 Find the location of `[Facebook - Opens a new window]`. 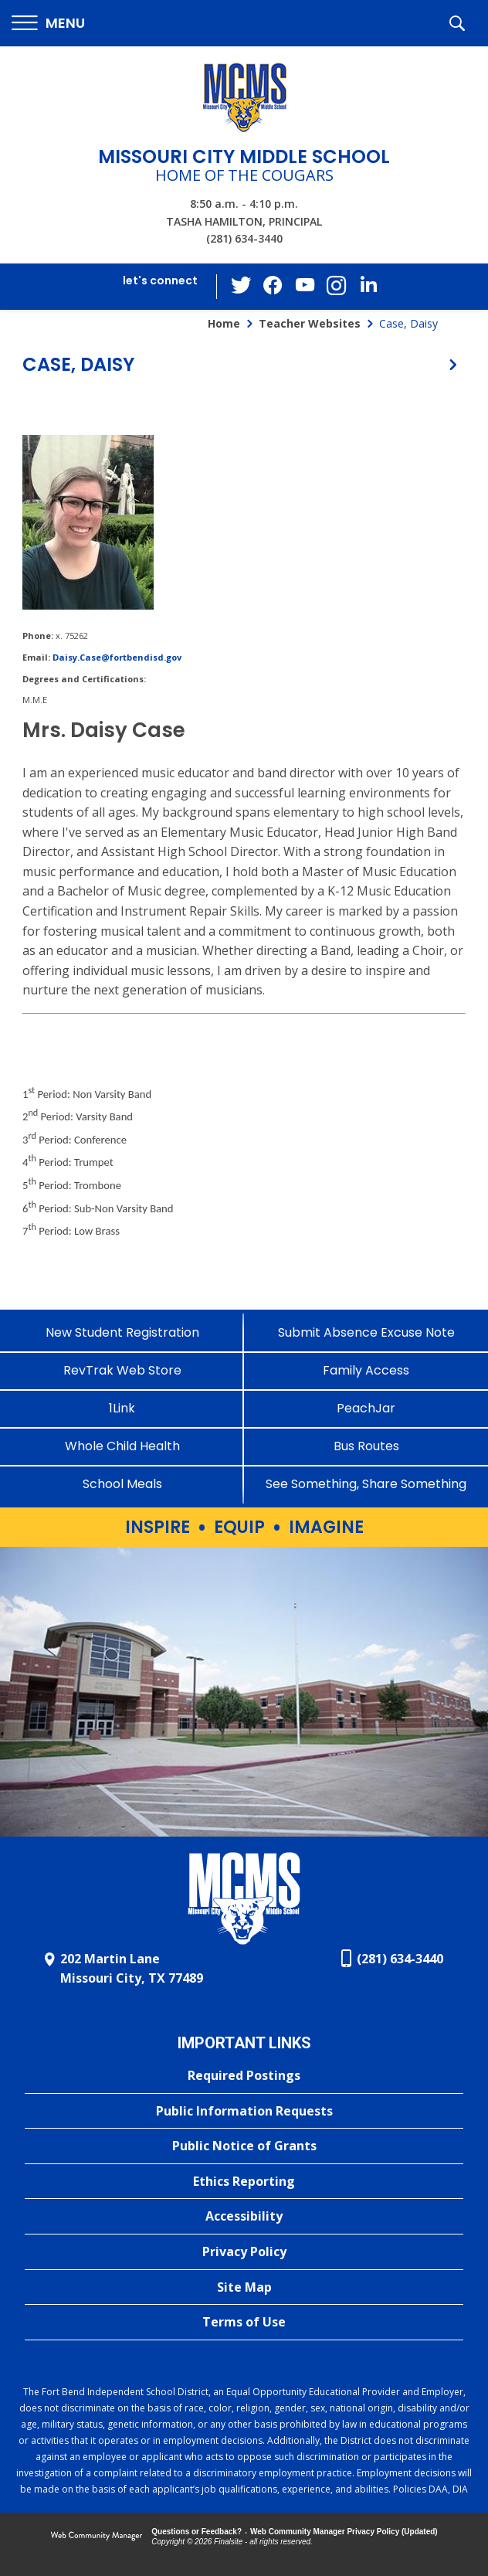

[Facebook - Opens a new window] is located at coordinates (274, 286).